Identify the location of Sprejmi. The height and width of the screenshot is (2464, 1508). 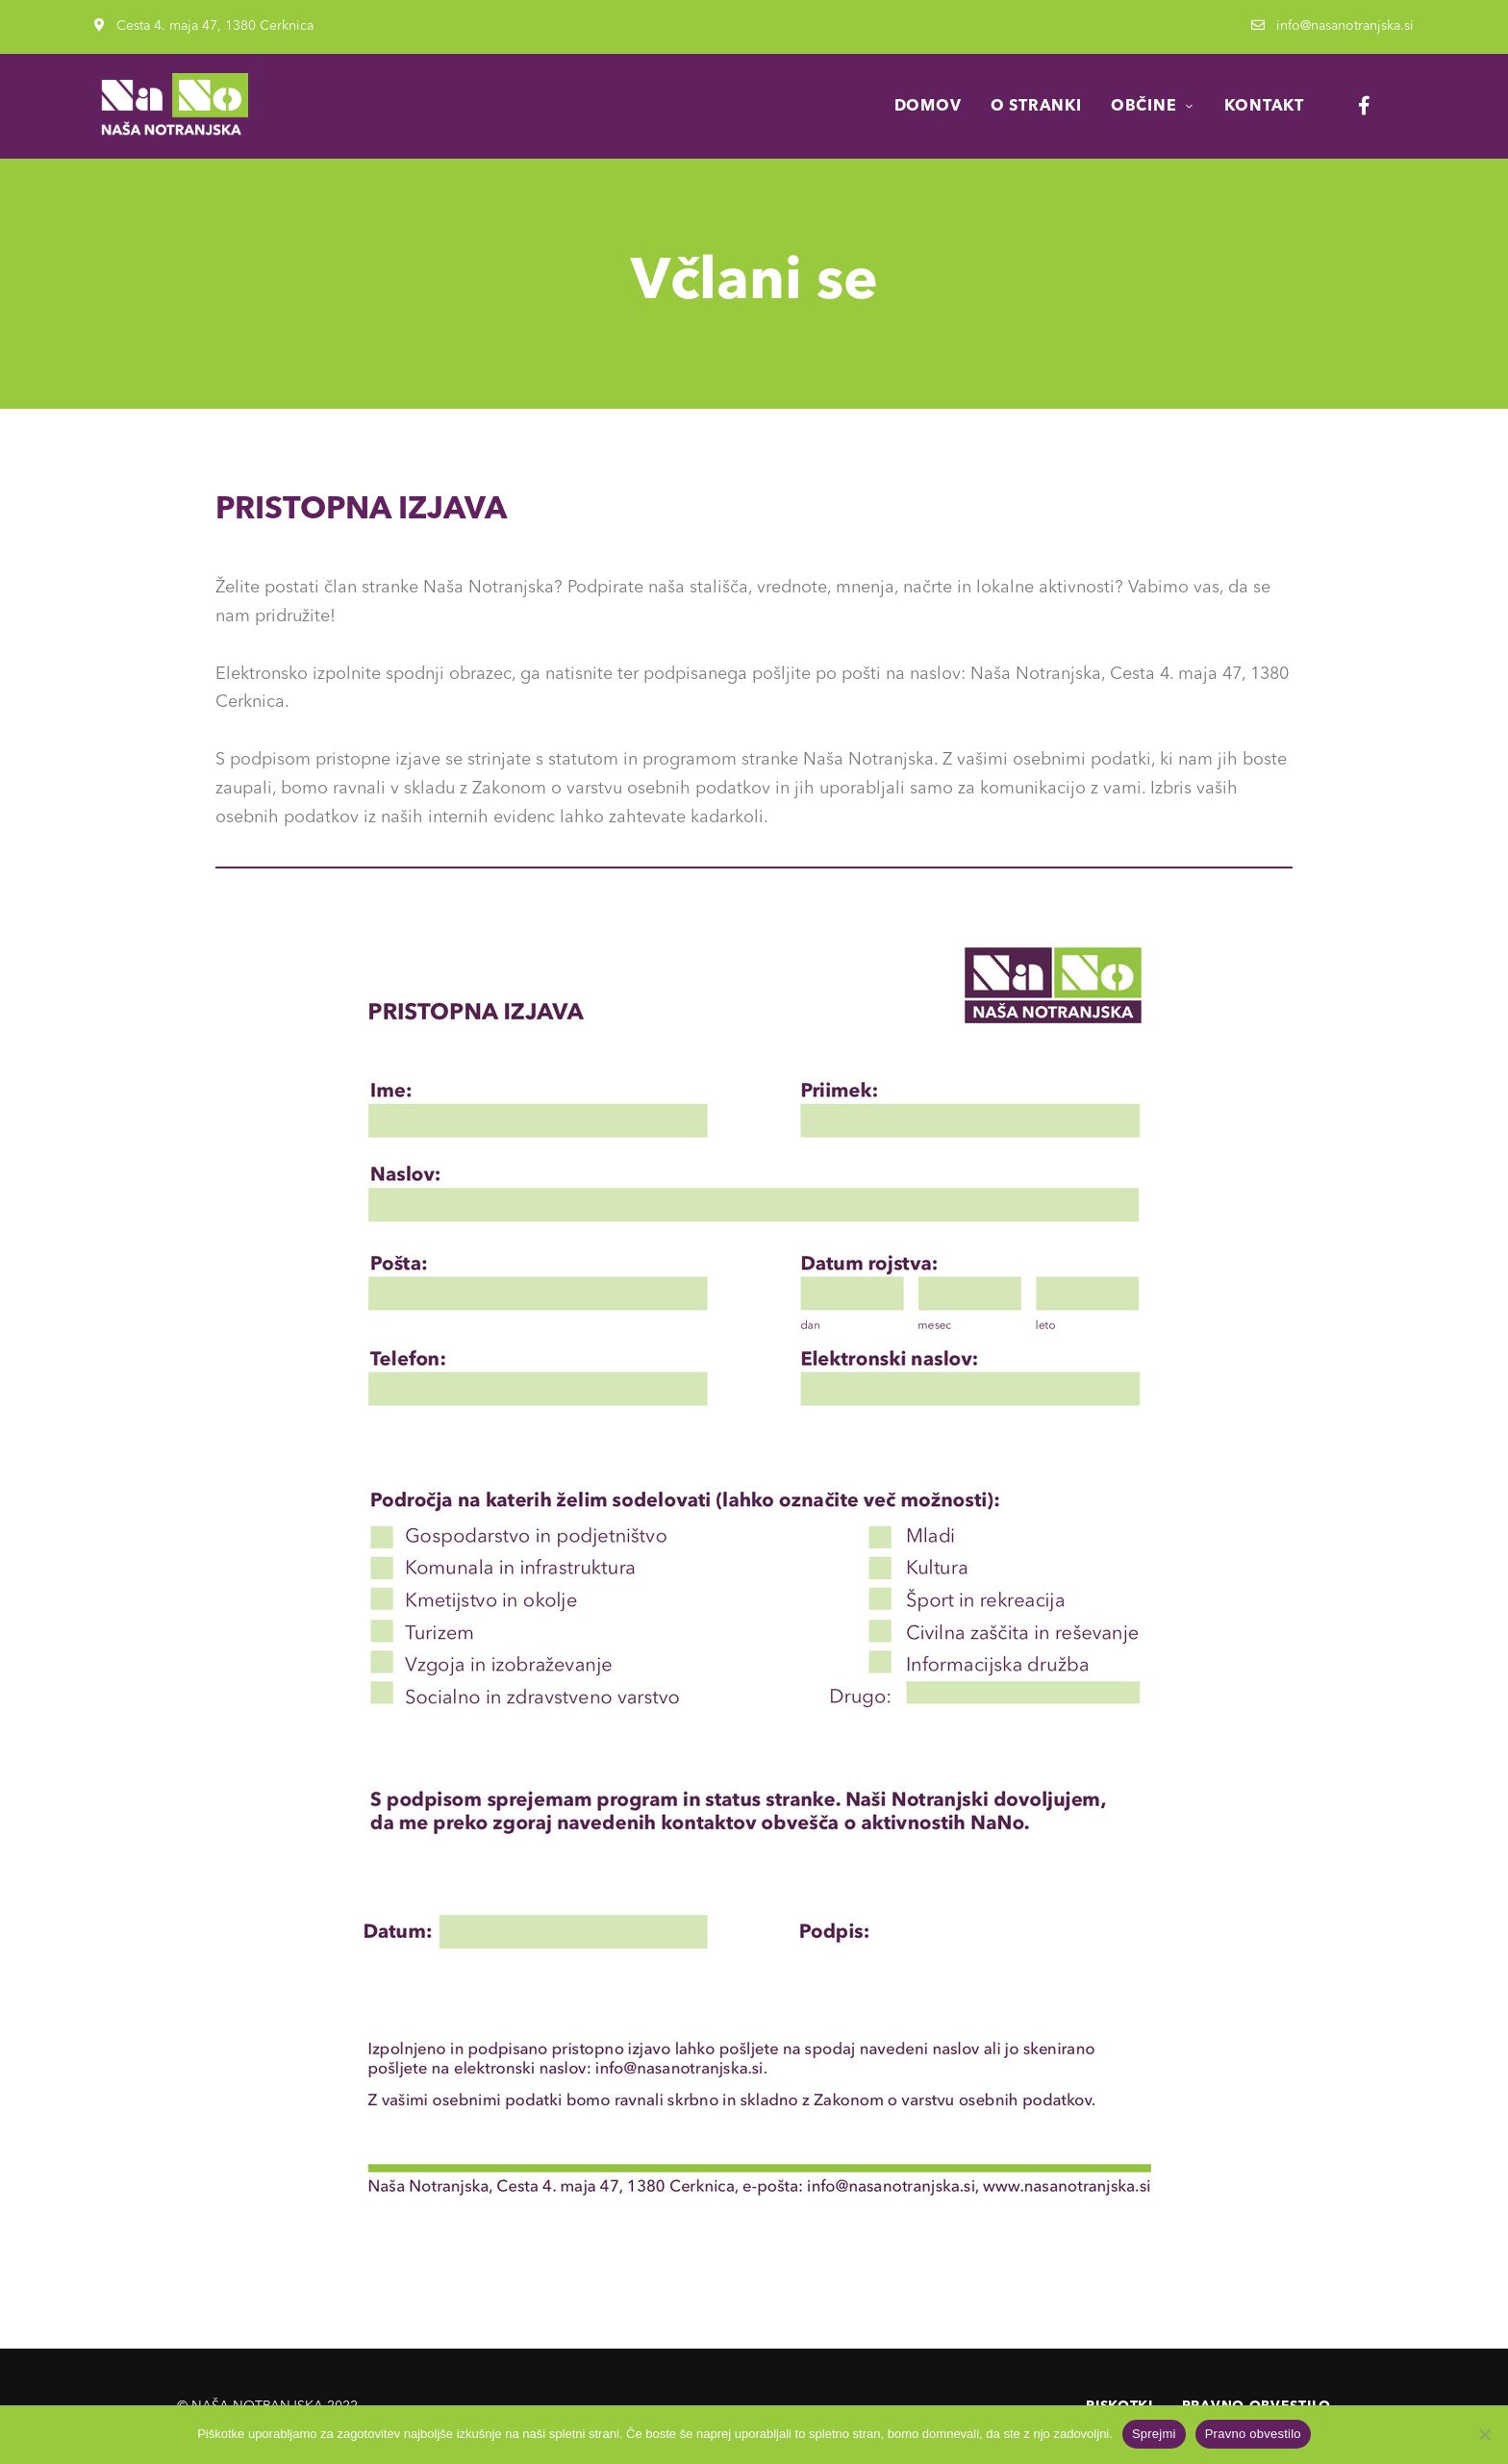
(1154, 2433).